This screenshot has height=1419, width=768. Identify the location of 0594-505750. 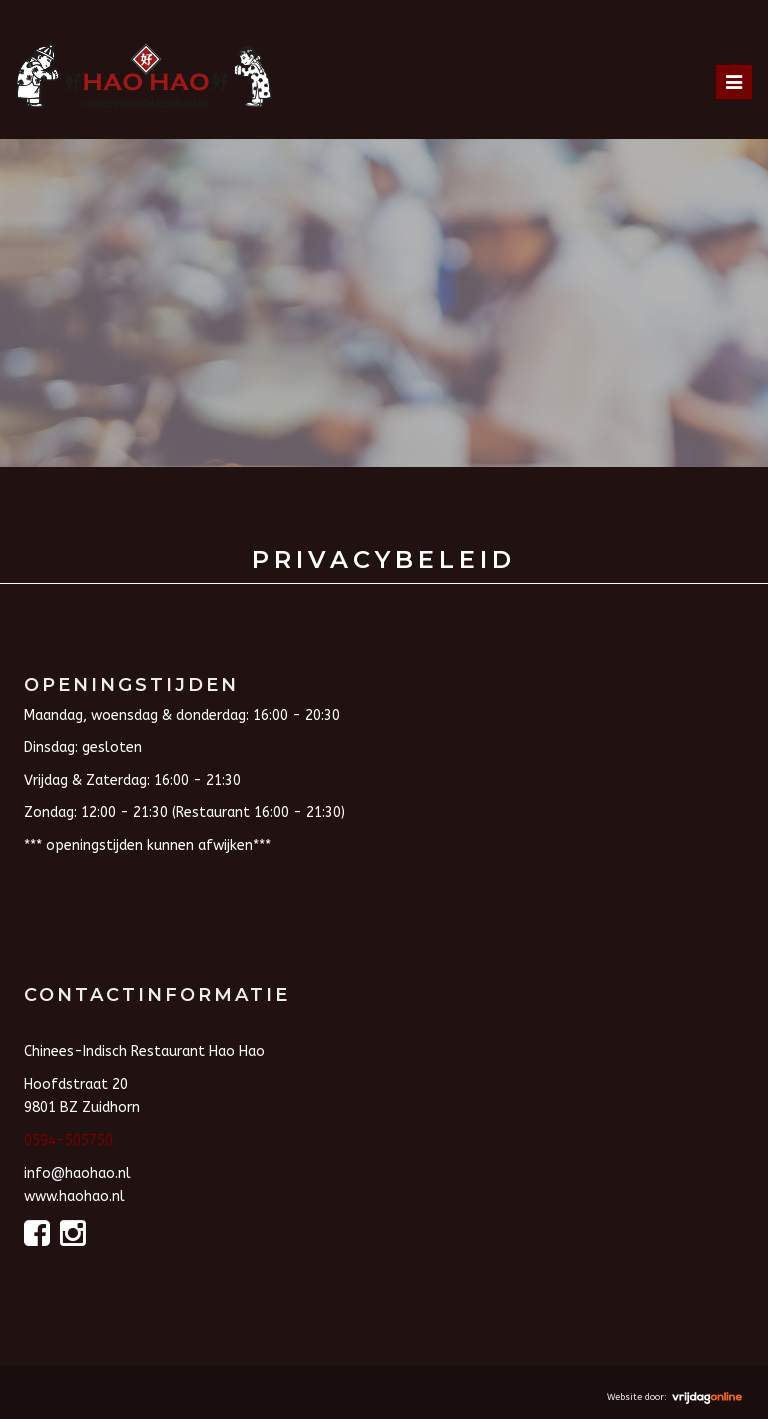
(68, 1140).